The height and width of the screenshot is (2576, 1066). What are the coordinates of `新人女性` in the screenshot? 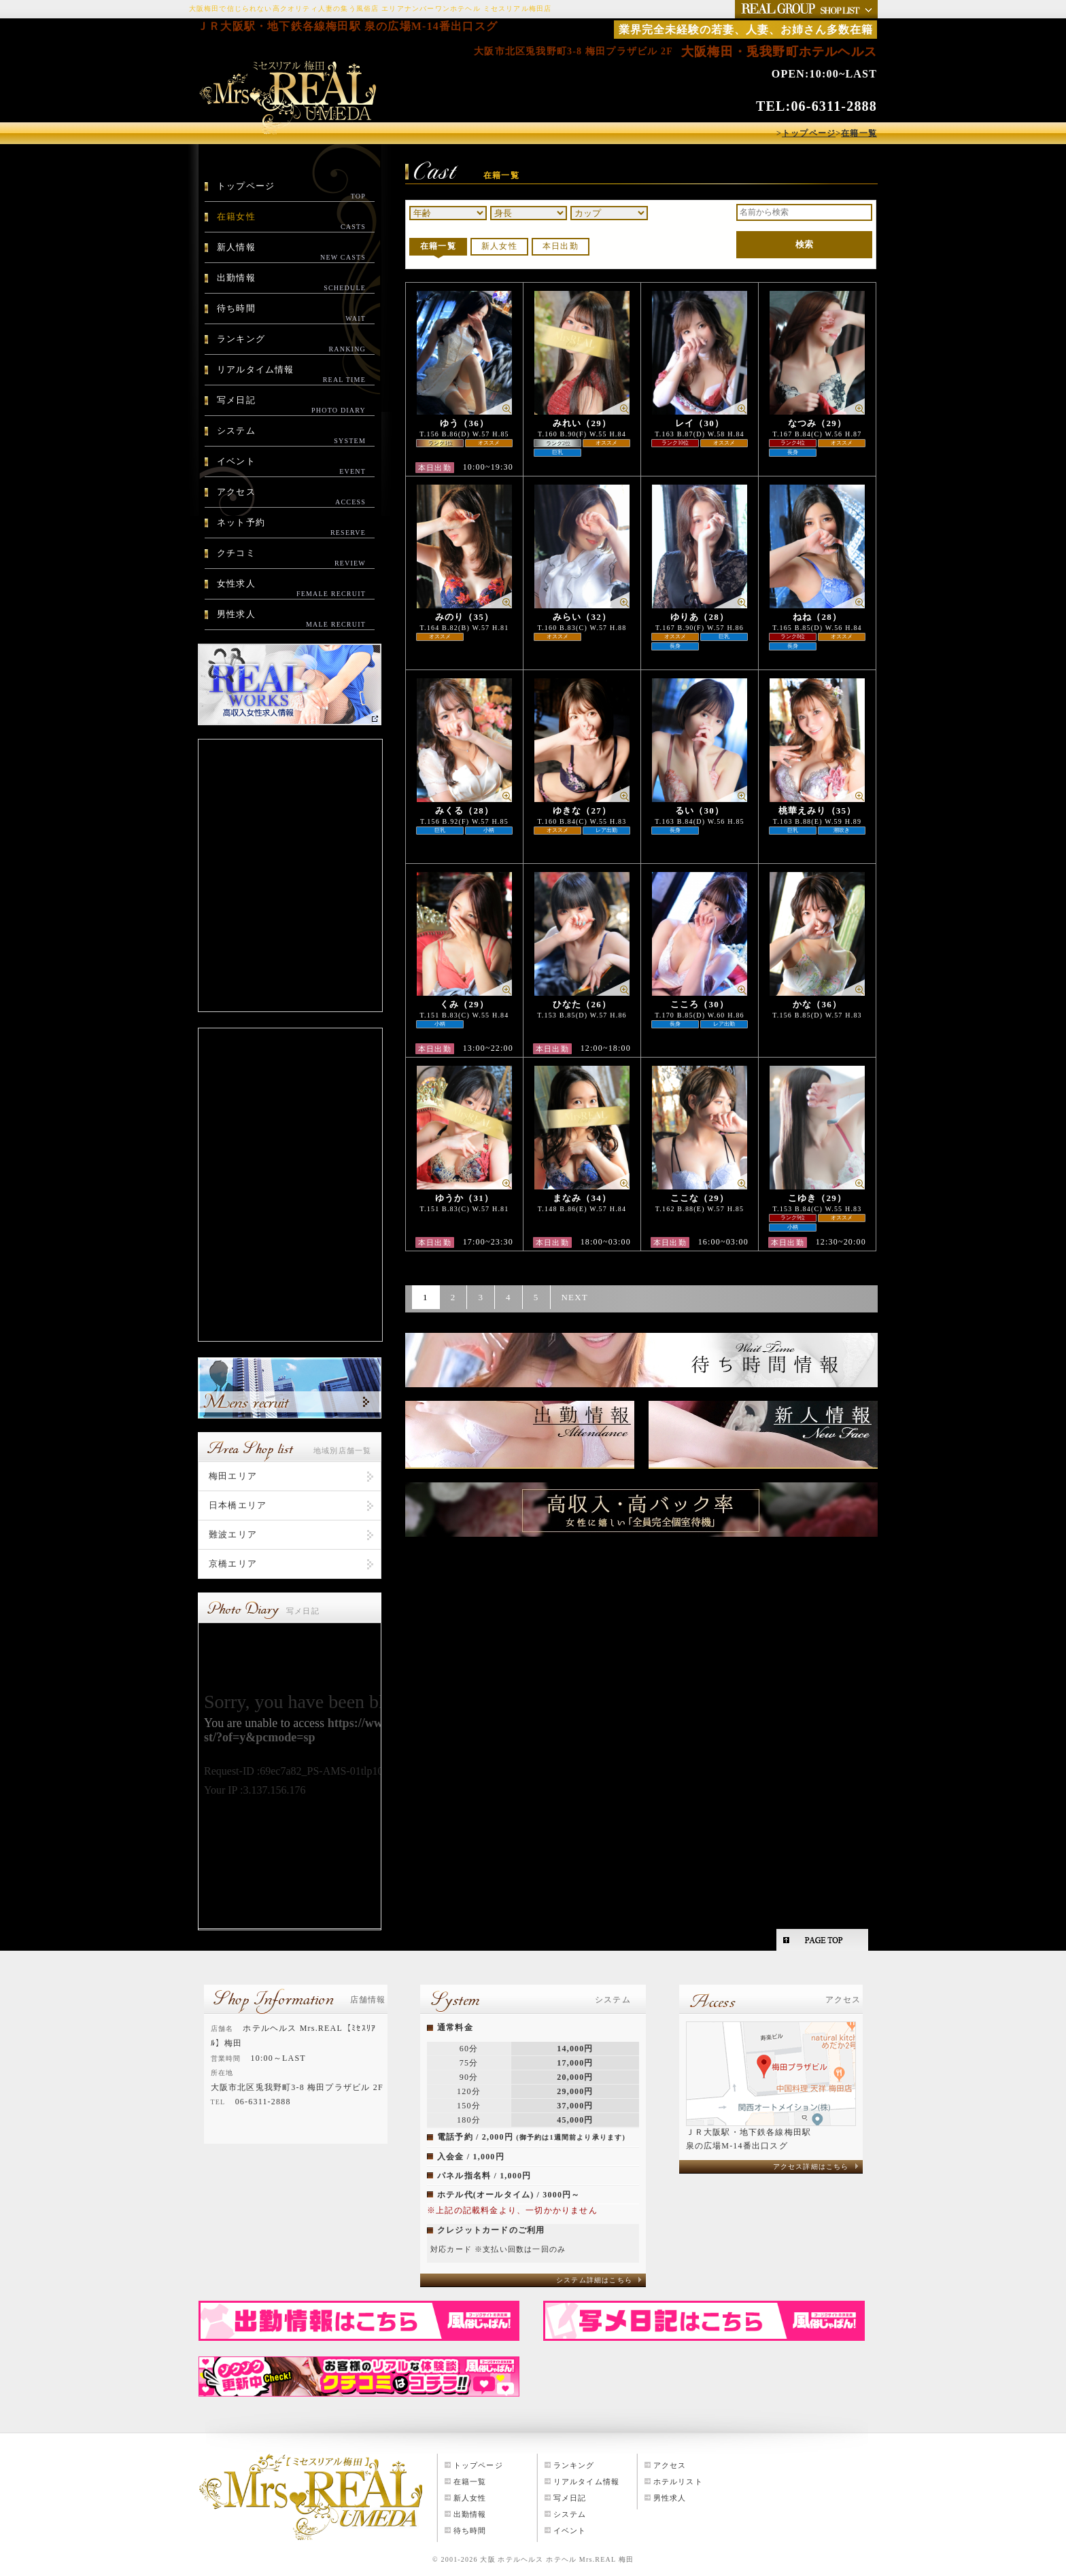 It's located at (499, 246).